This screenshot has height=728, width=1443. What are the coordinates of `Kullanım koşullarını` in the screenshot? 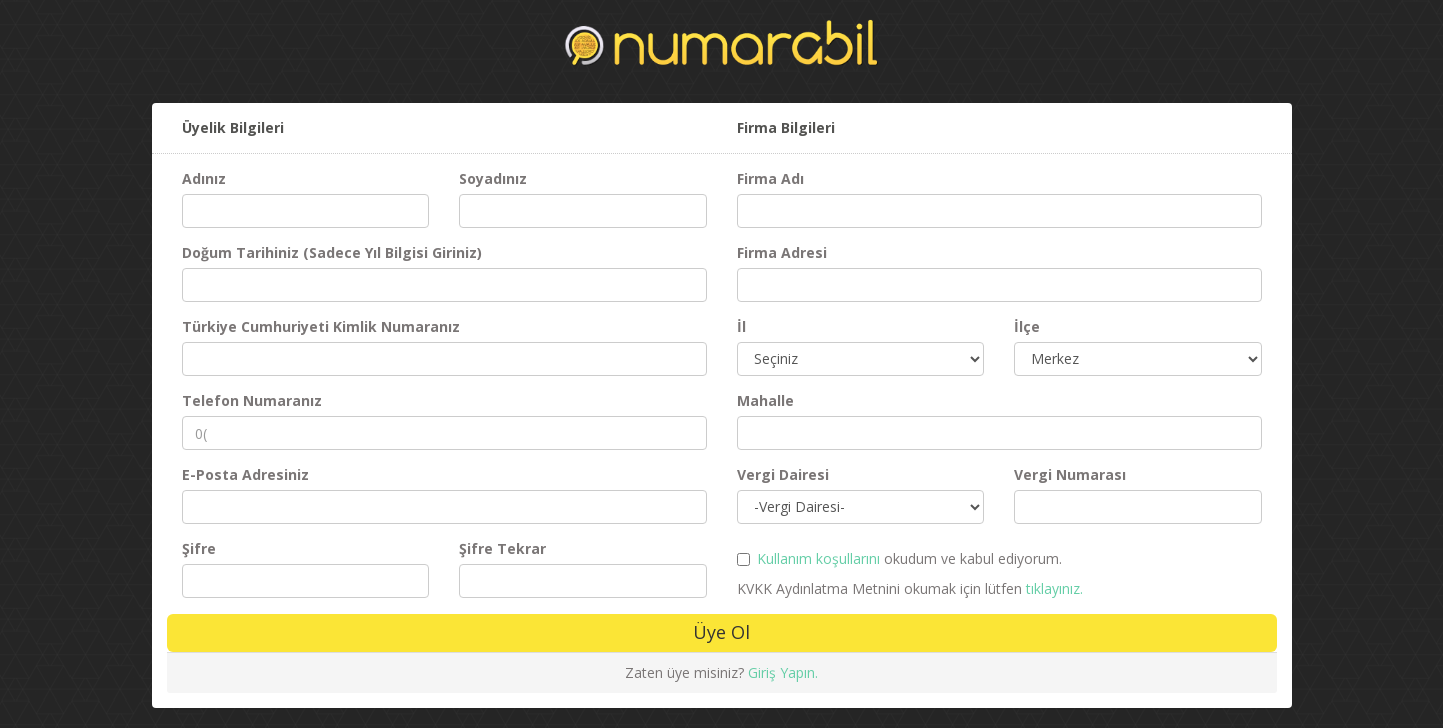 It's located at (818, 558).